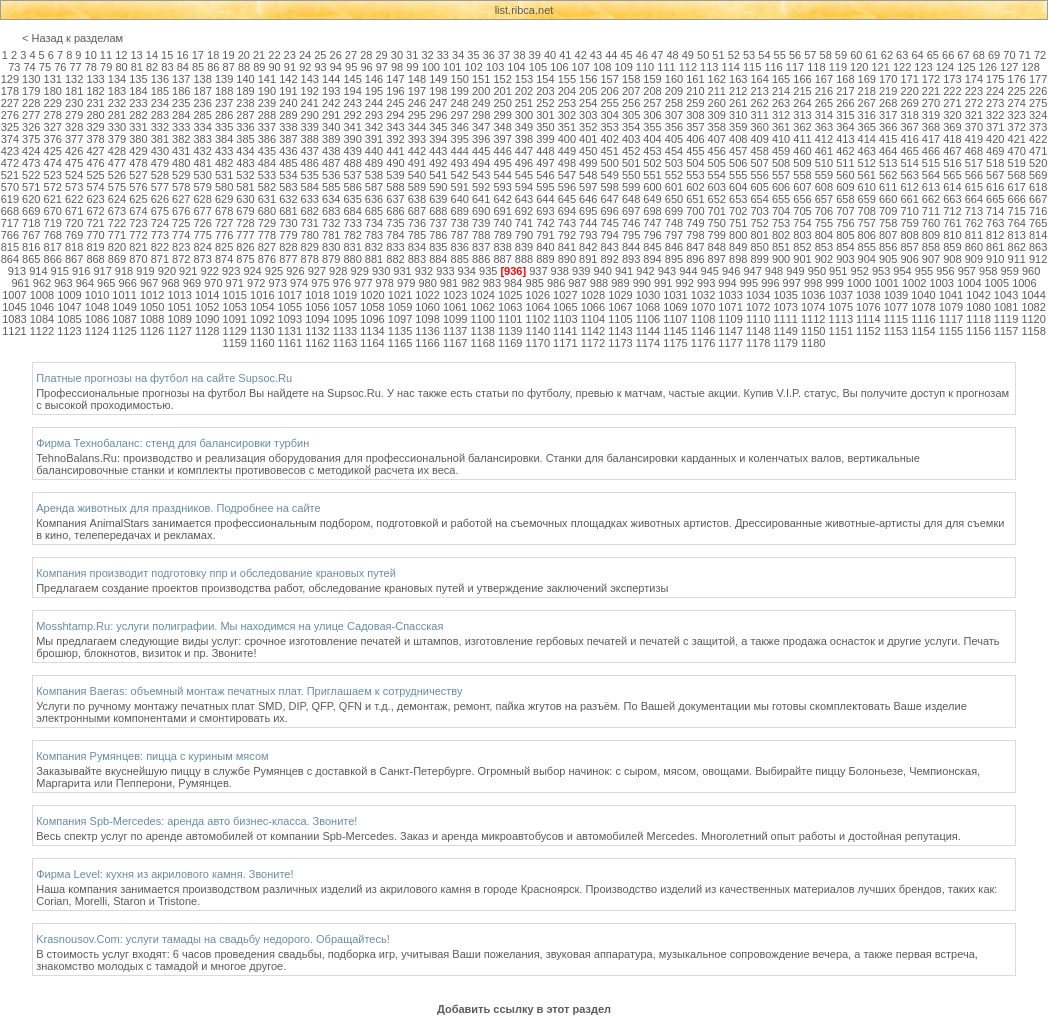  Describe the element at coordinates (395, 79) in the screenshot. I see `147` at that location.